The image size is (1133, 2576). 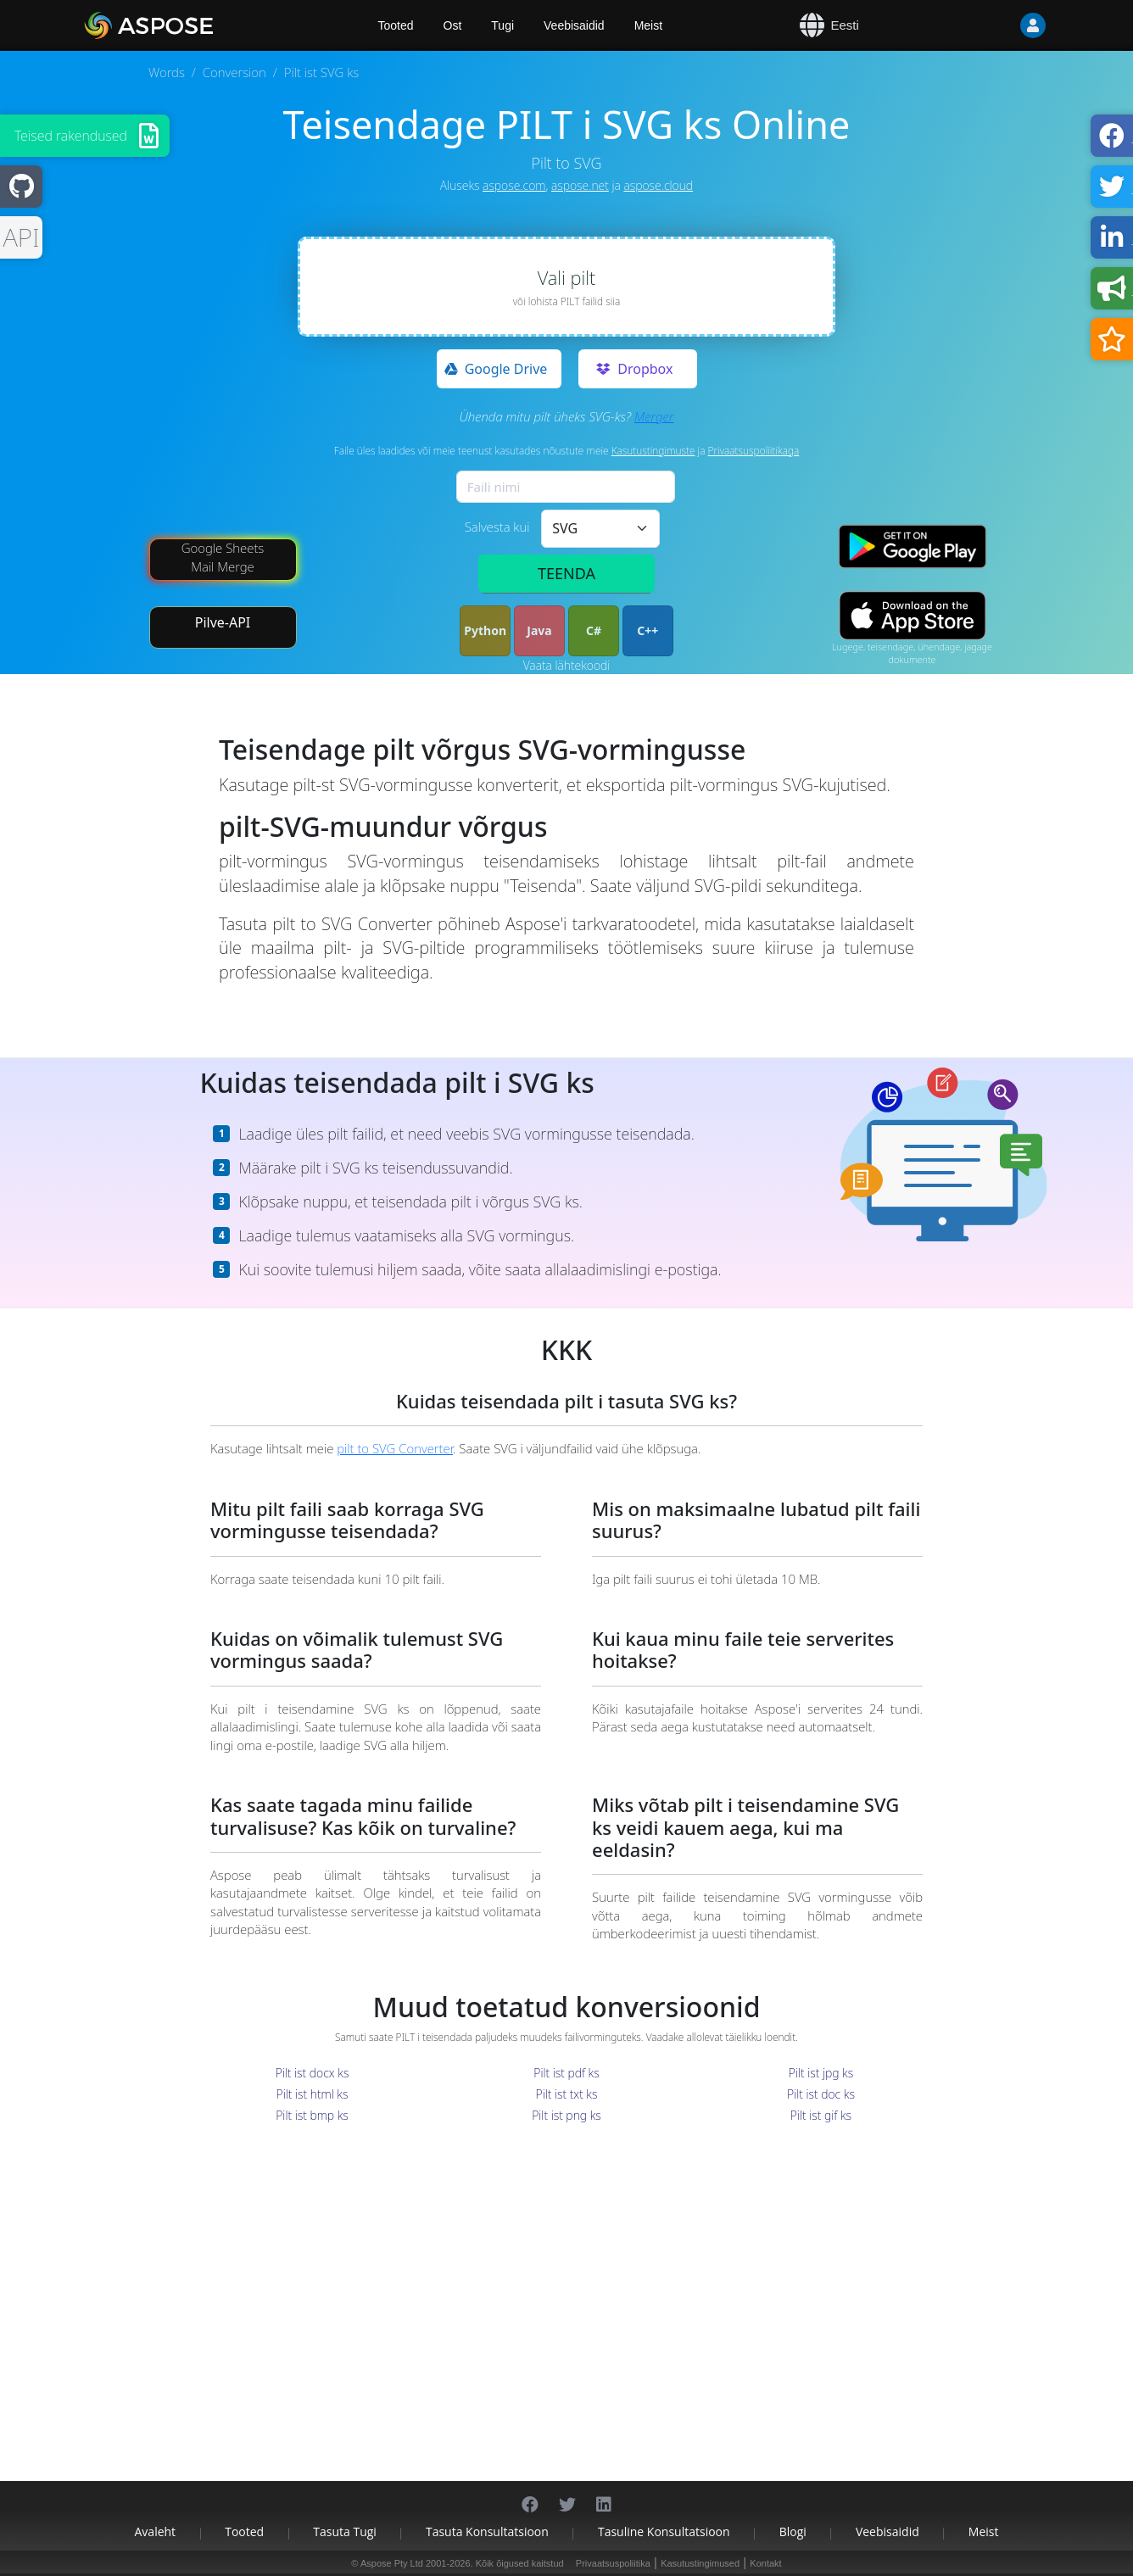 What do you see at coordinates (485, 630) in the screenshot?
I see `Python` at bounding box center [485, 630].